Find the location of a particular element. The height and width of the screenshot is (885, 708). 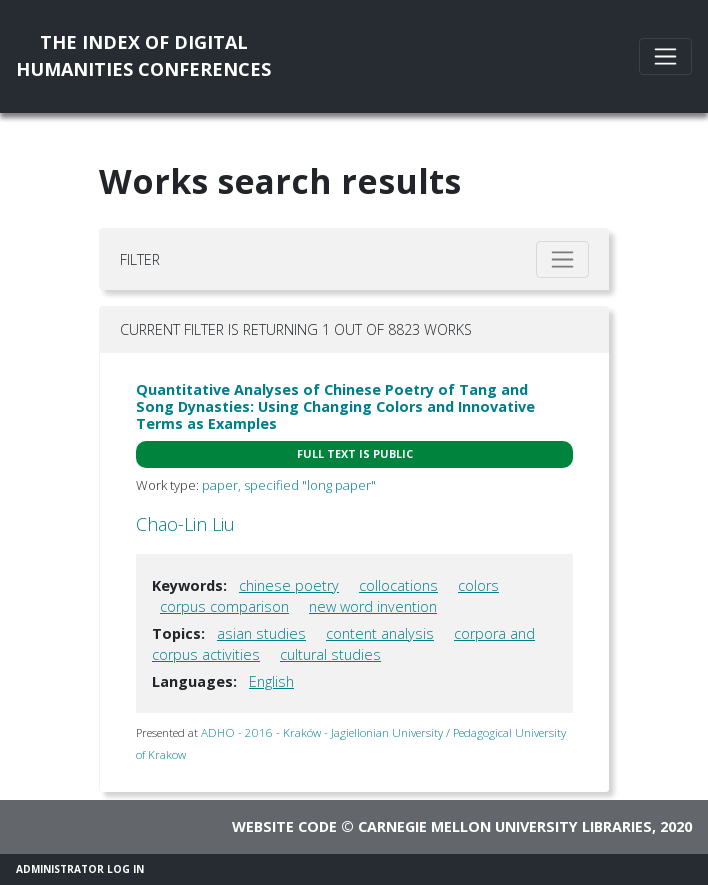

English is located at coordinates (271, 681).